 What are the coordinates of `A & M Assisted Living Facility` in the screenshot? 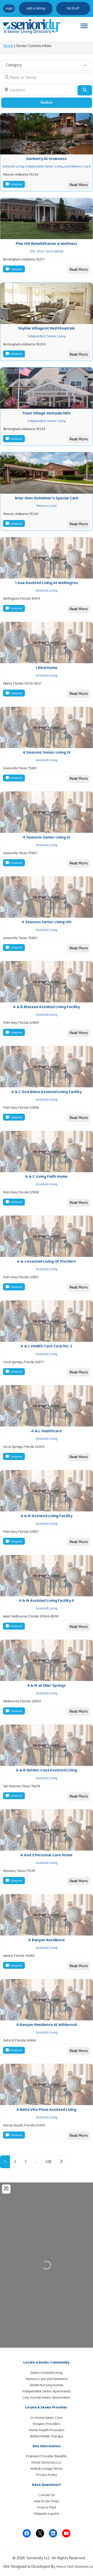 It's located at (46, 1516).